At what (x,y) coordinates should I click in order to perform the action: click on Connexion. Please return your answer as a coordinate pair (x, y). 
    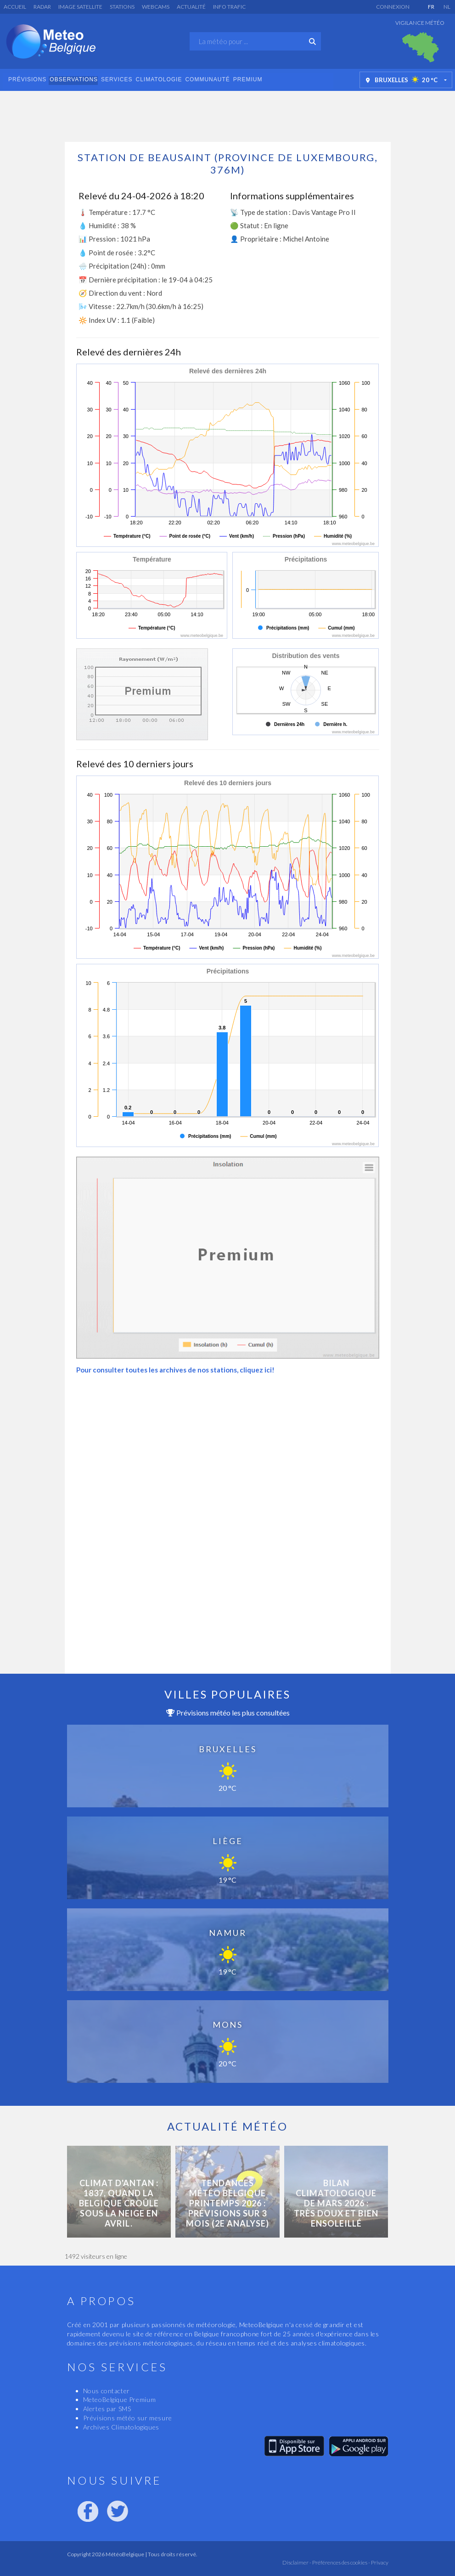
    Looking at the image, I should click on (393, 6).